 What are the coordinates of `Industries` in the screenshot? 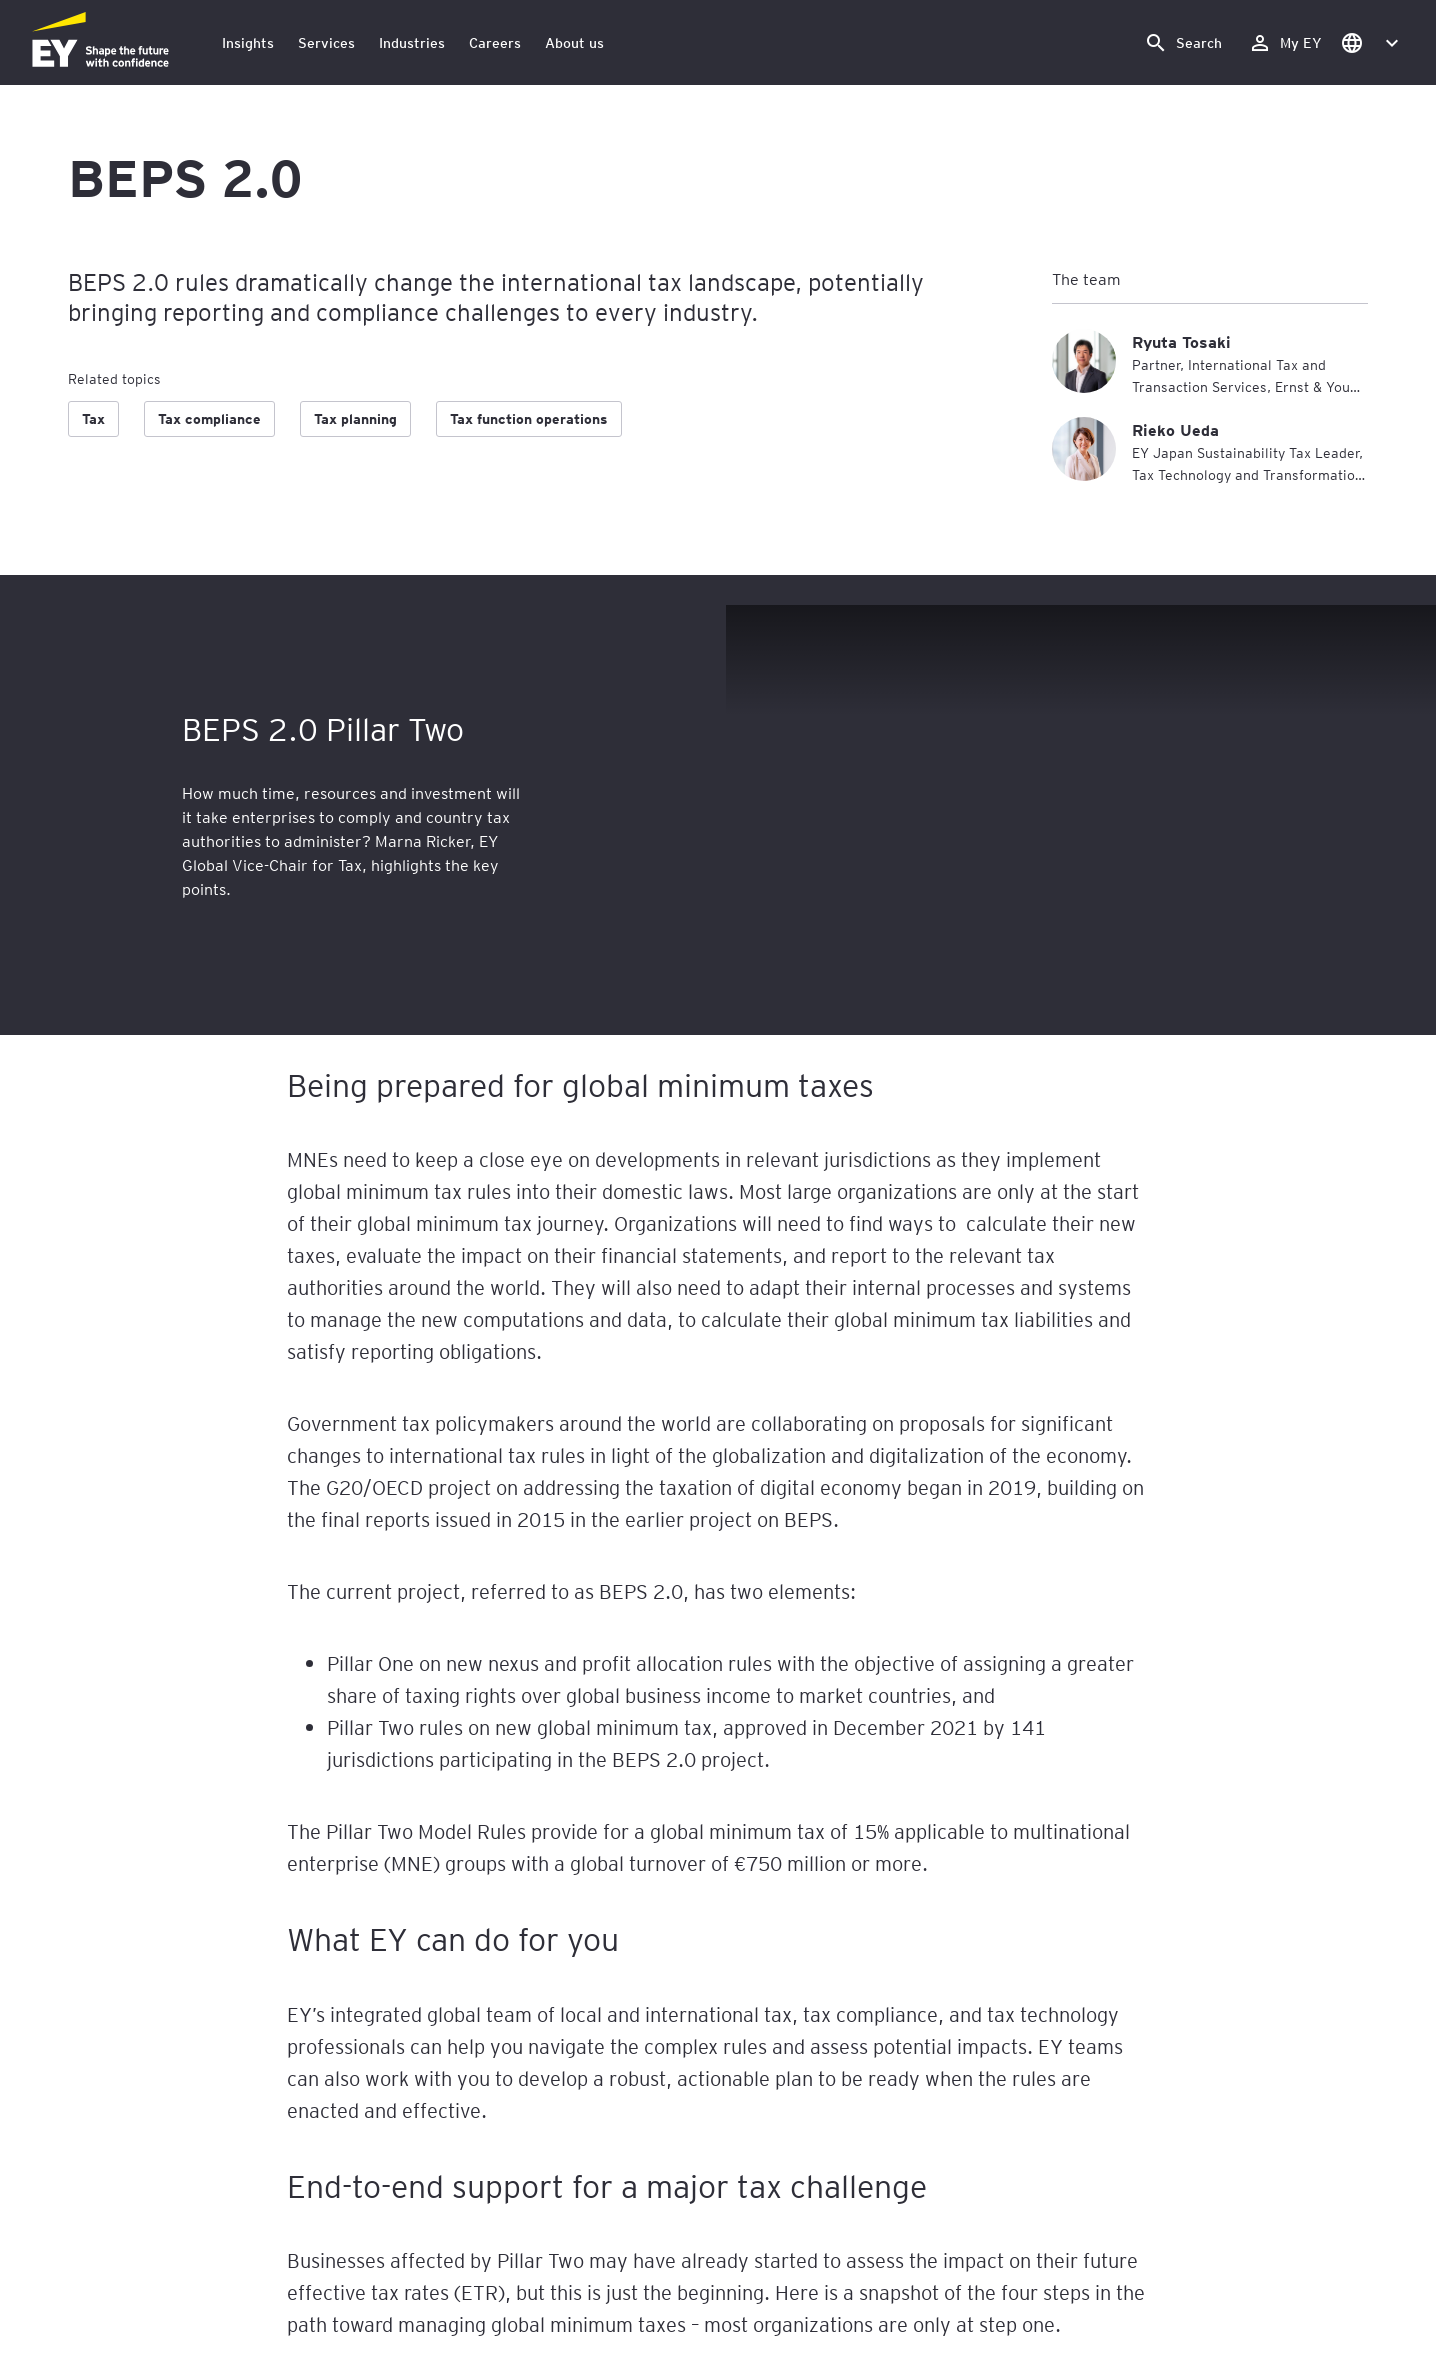 It's located at (412, 42).